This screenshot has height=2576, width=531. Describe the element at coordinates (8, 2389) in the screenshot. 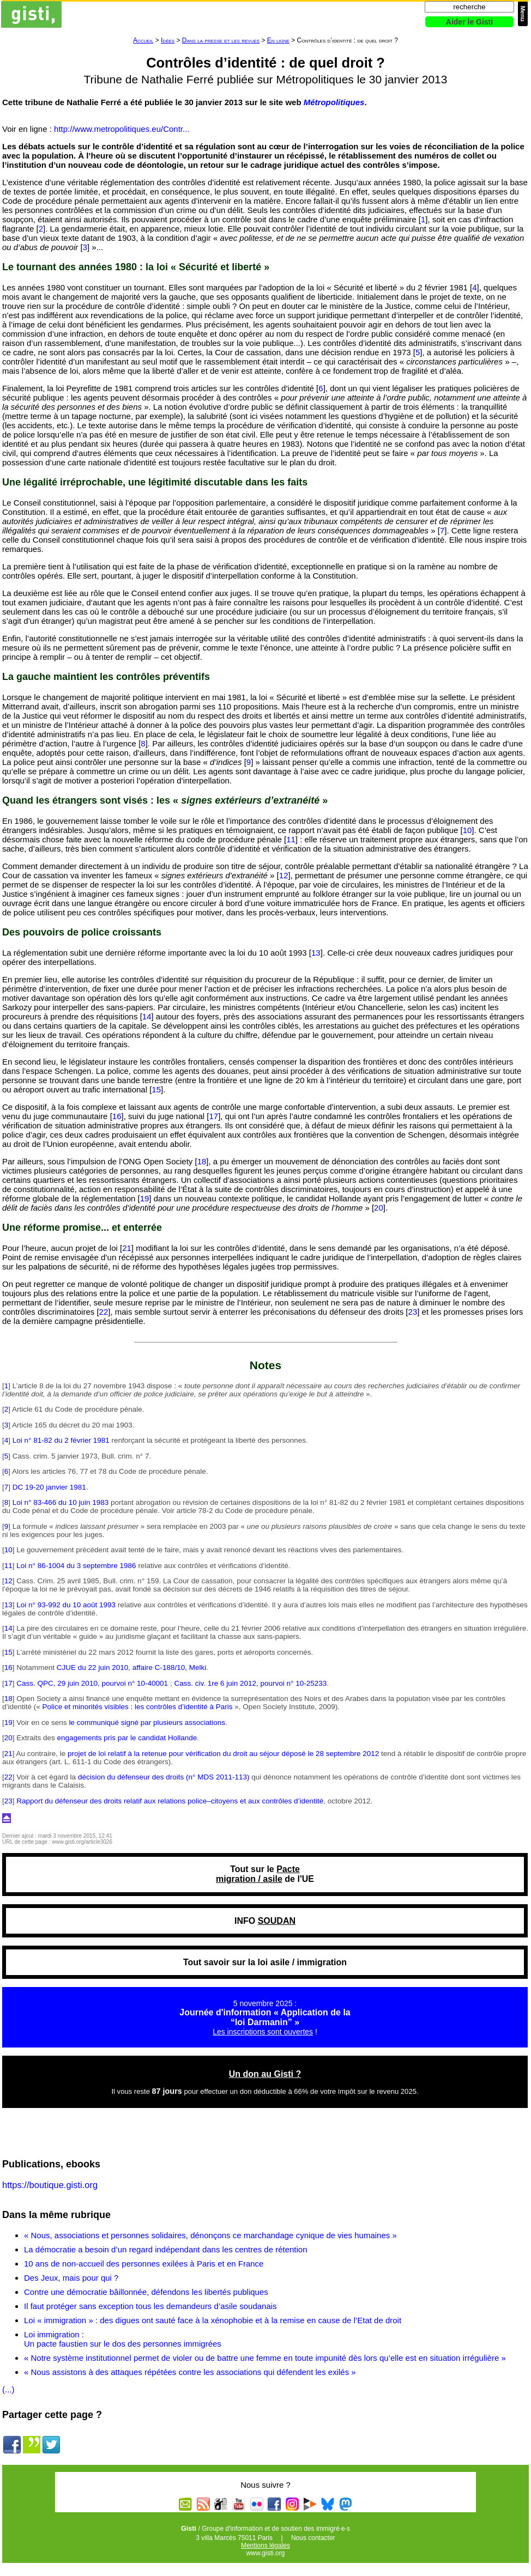

I see `(...)` at that location.